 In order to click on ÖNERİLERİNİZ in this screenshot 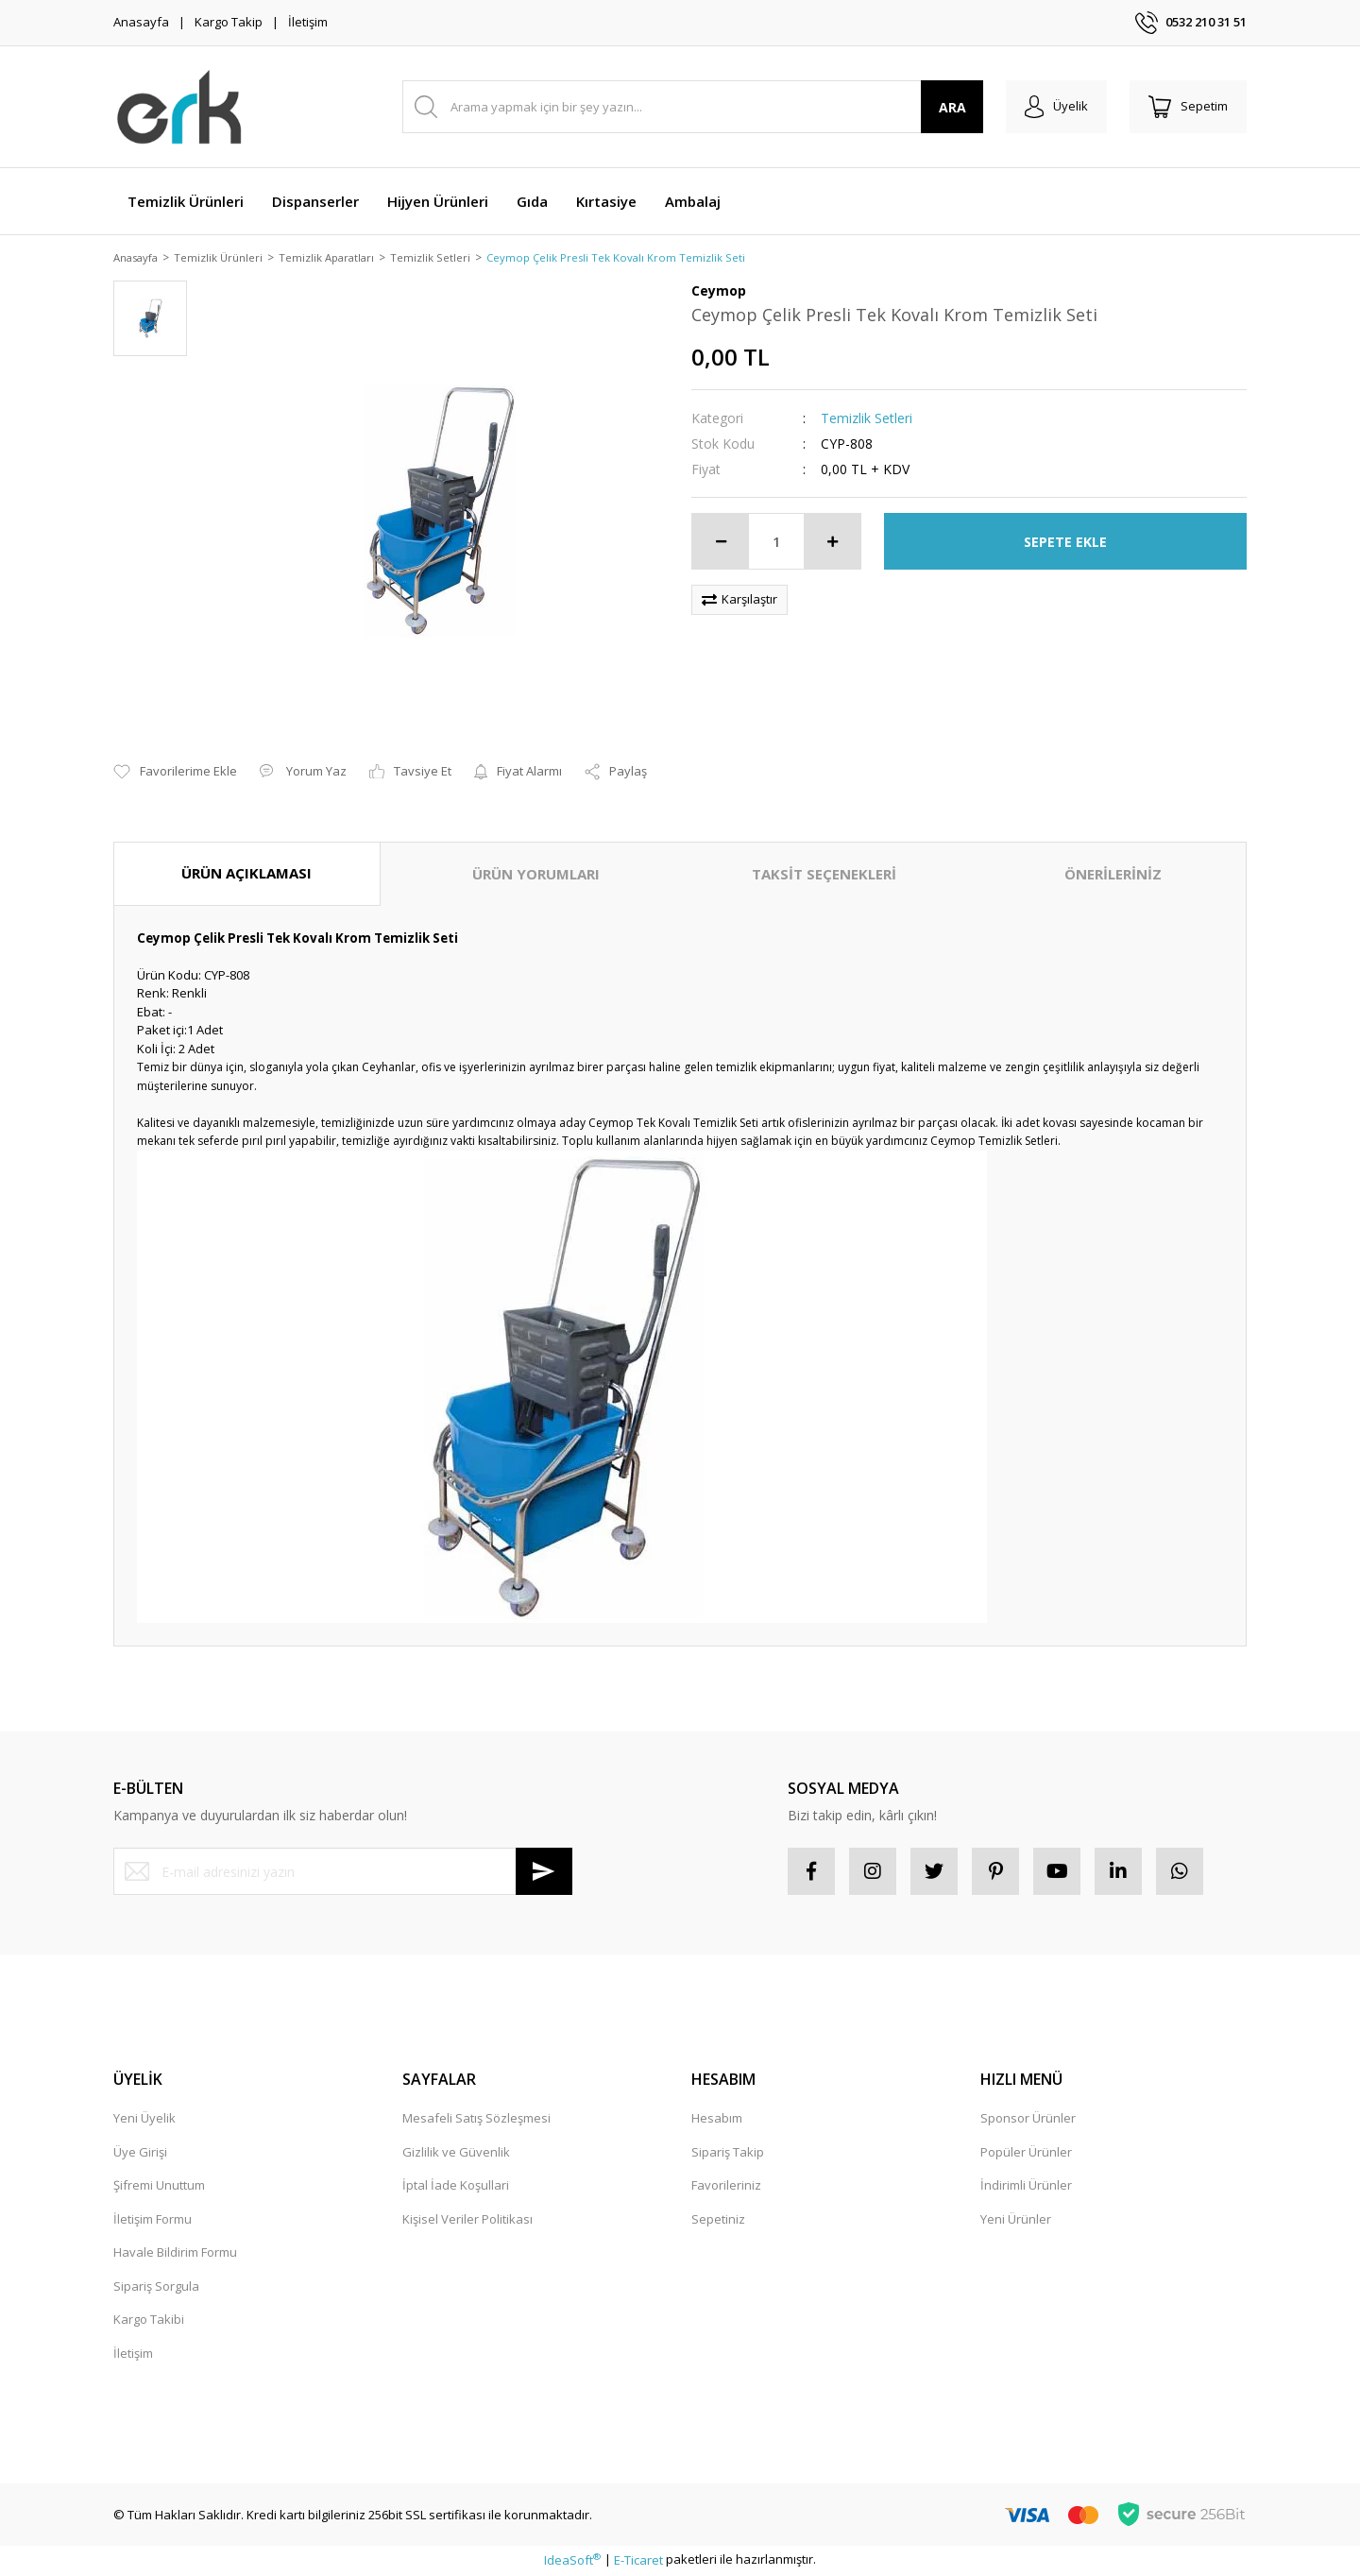, I will do `click(1113, 875)`.